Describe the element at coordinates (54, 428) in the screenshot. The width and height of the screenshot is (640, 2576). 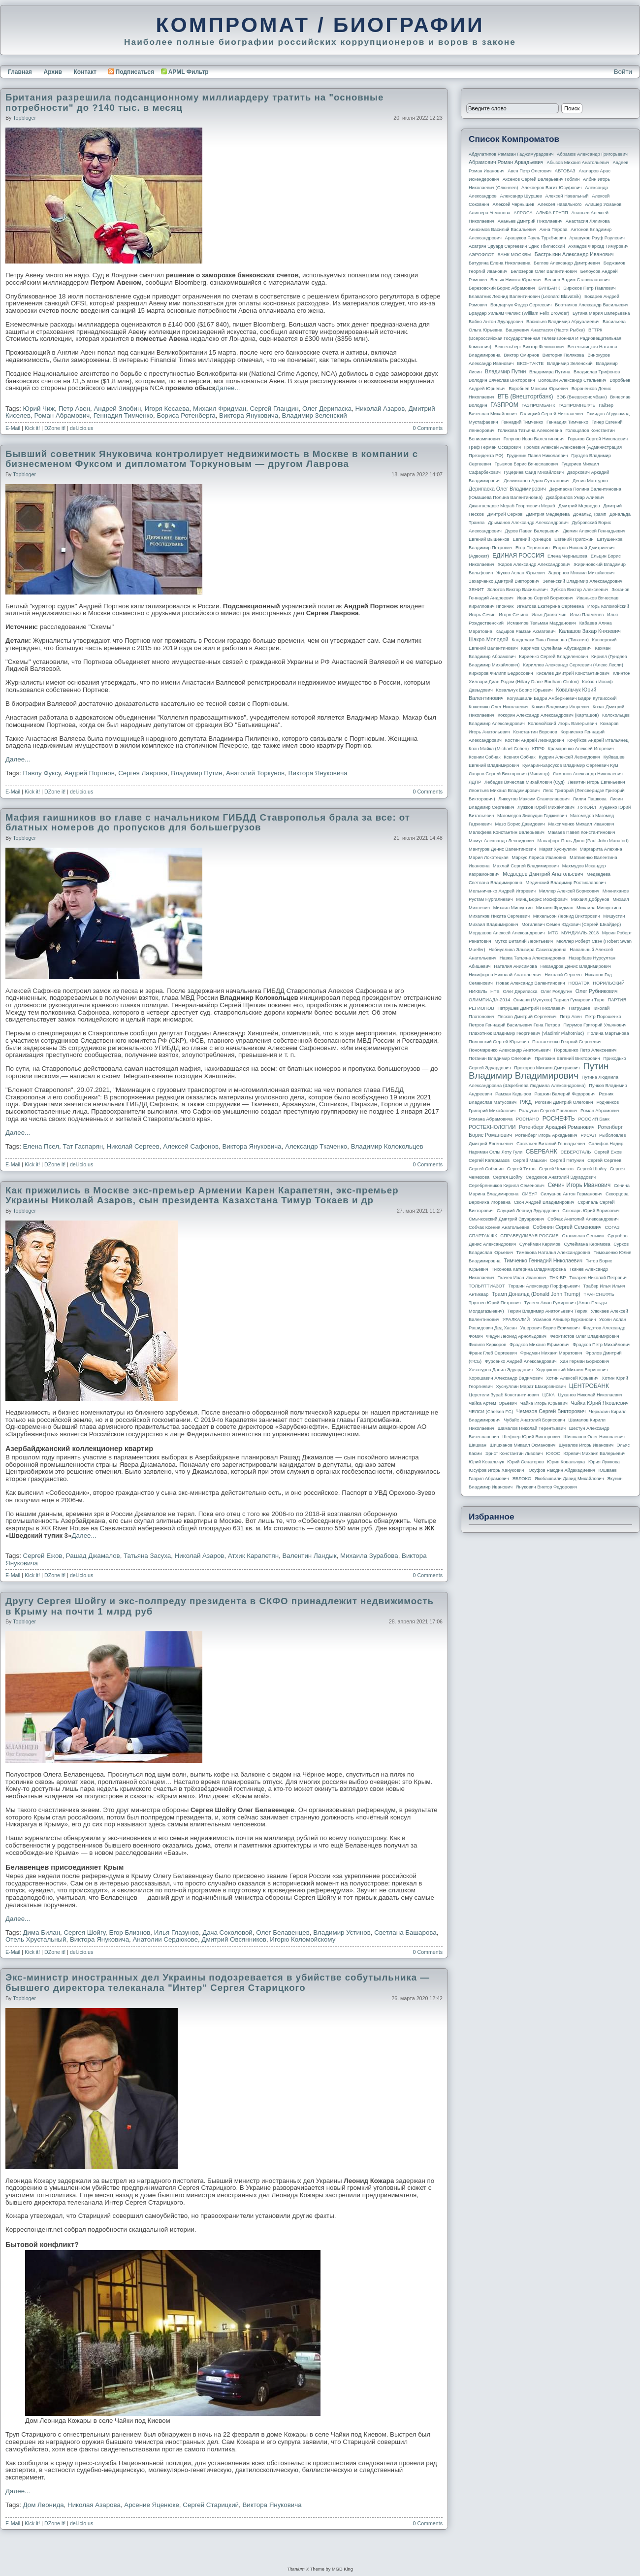
I see `DZone it!` at that location.